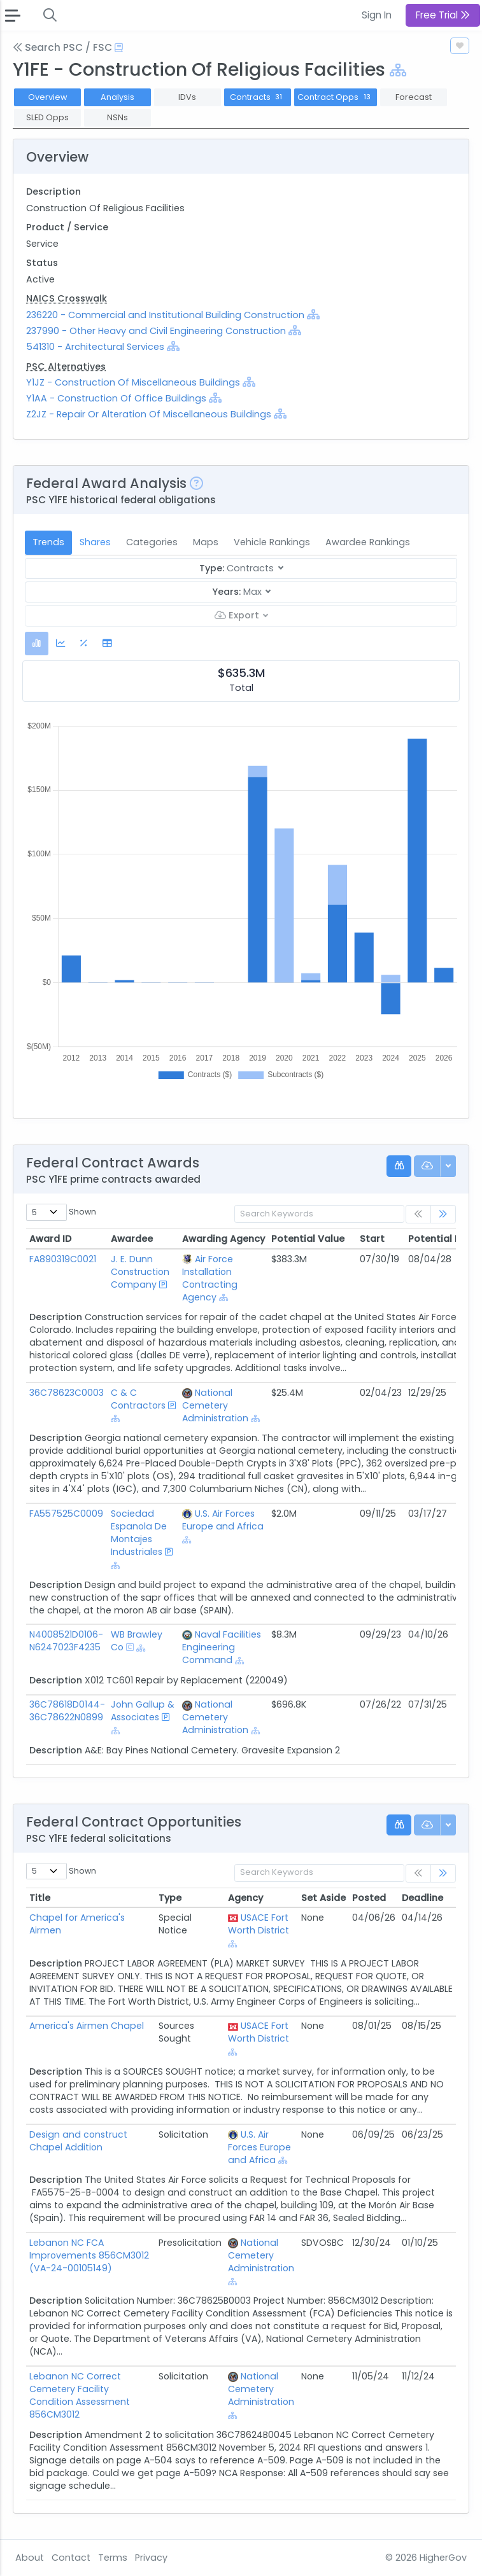 Image resolution: width=482 pixels, height=2576 pixels. I want to click on C & C Contractors, so click(138, 1399).